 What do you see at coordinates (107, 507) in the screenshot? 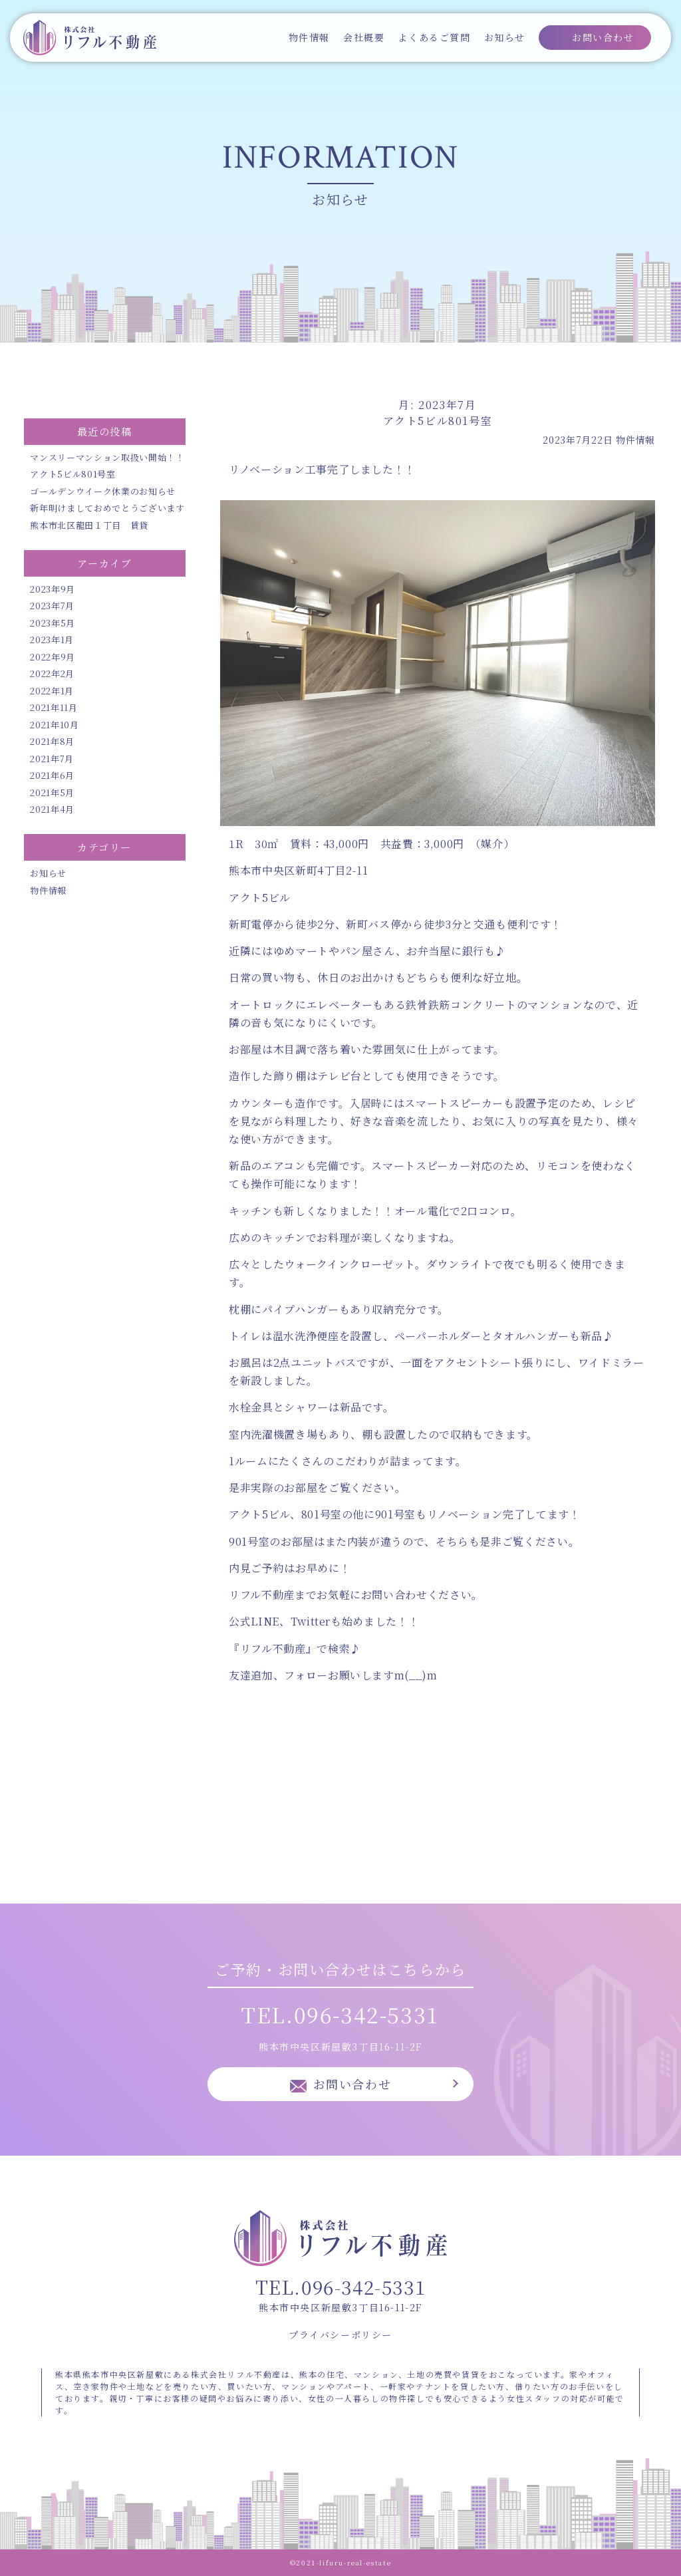
I see `新年明けましておめでとうございます` at bounding box center [107, 507].